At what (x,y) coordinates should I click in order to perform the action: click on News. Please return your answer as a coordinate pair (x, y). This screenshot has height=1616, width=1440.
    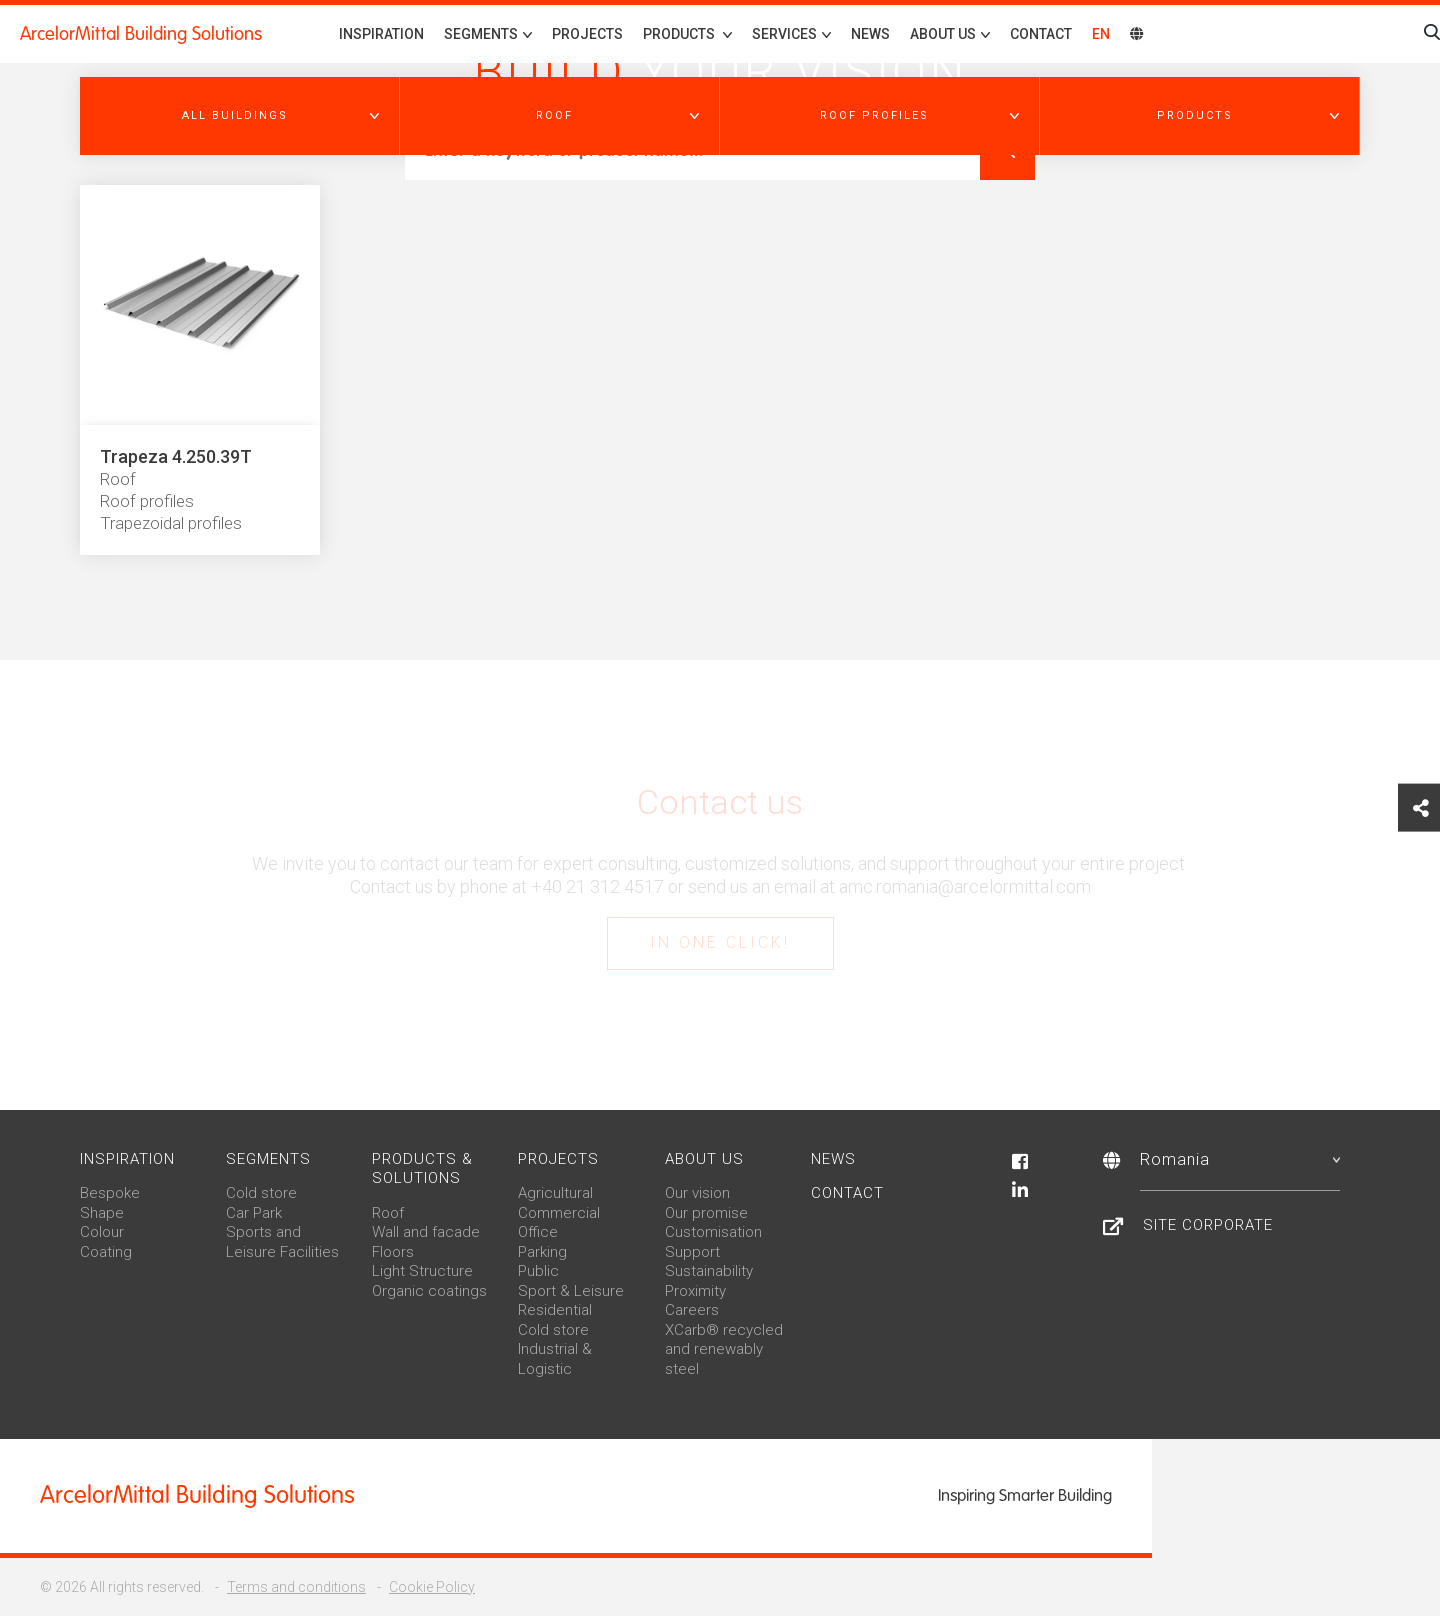
    Looking at the image, I should click on (870, 34).